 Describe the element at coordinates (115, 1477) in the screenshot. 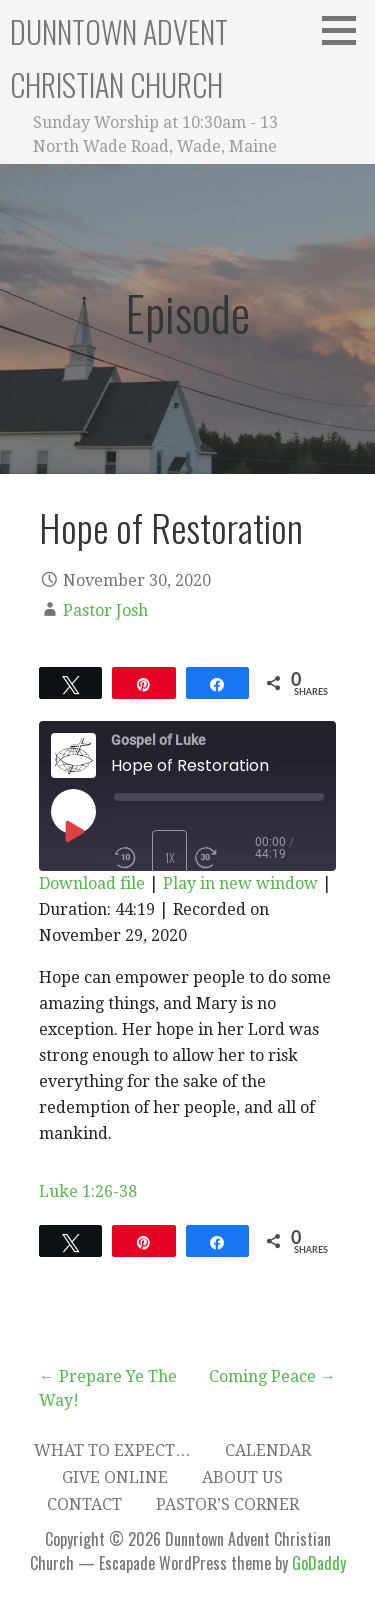

I see `Give Online` at that location.